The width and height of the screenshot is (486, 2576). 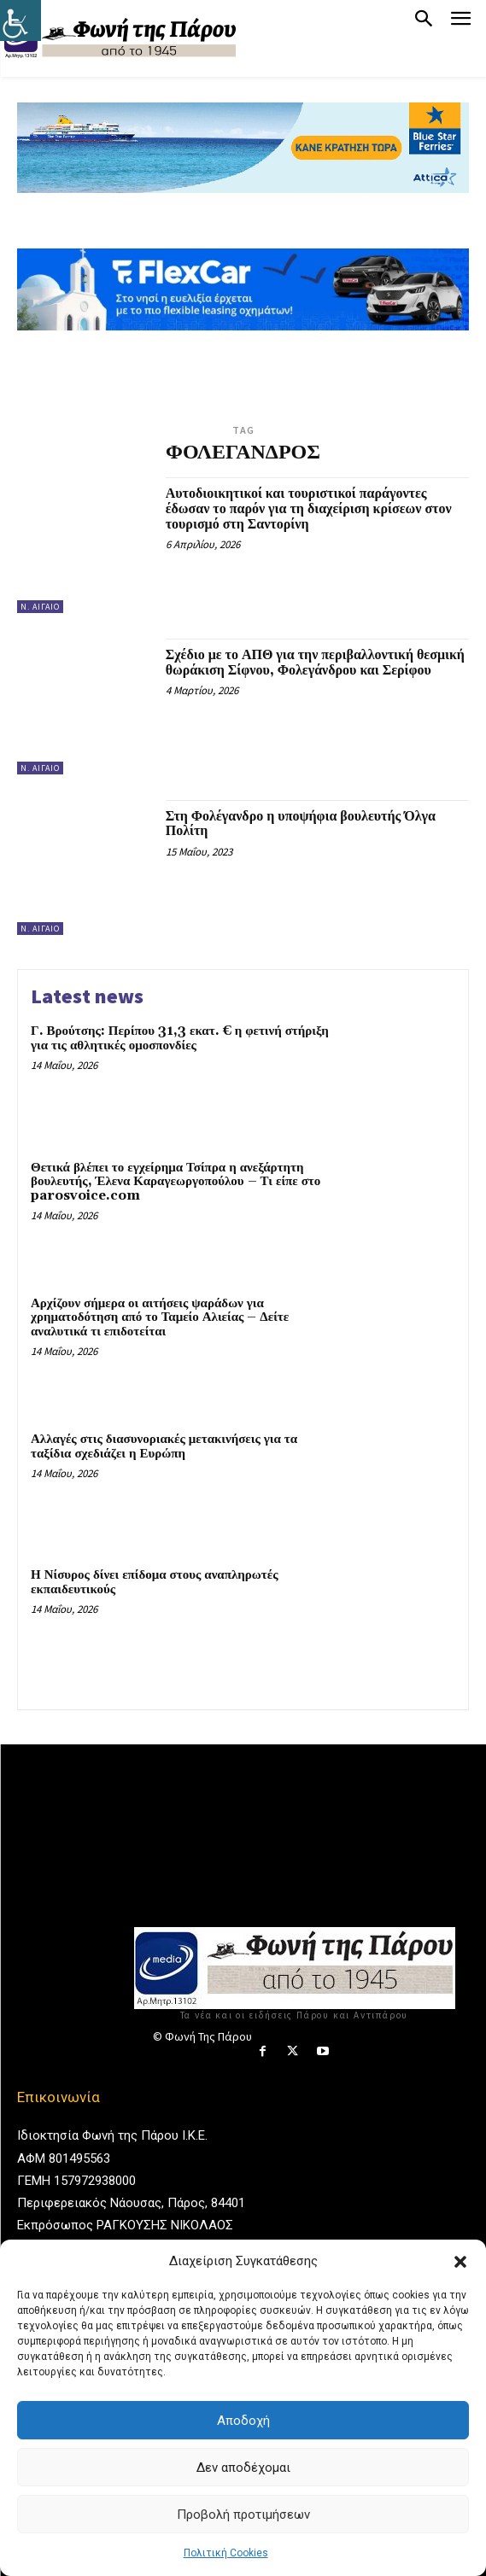 What do you see at coordinates (460, 2261) in the screenshot?
I see `[button]` at bounding box center [460, 2261].